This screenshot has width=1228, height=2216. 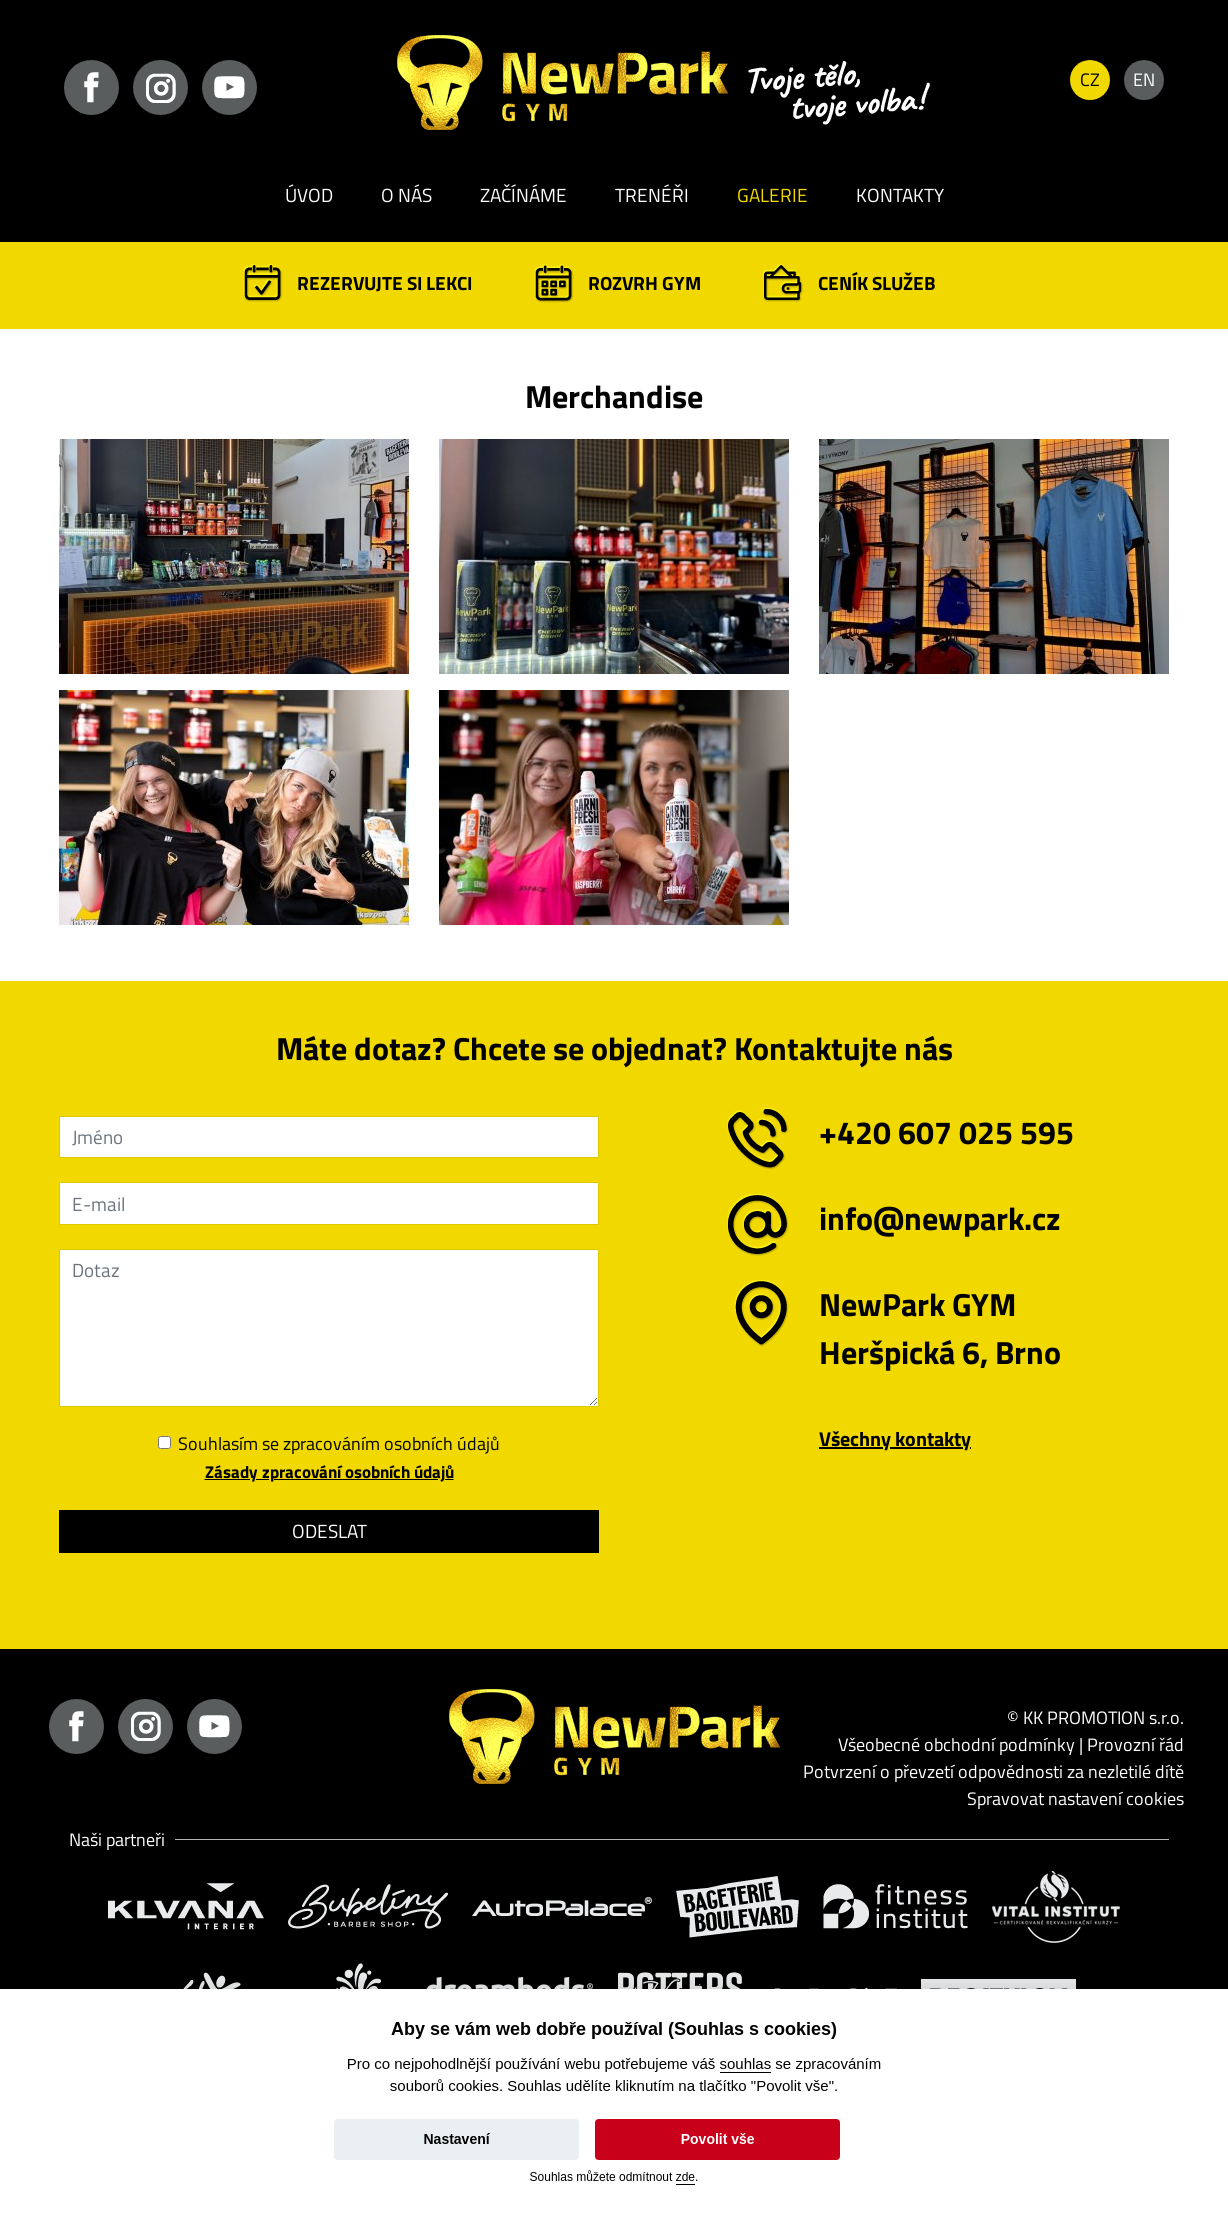 I want to click on Rozvrh GYM, so click(x=644, y=282).